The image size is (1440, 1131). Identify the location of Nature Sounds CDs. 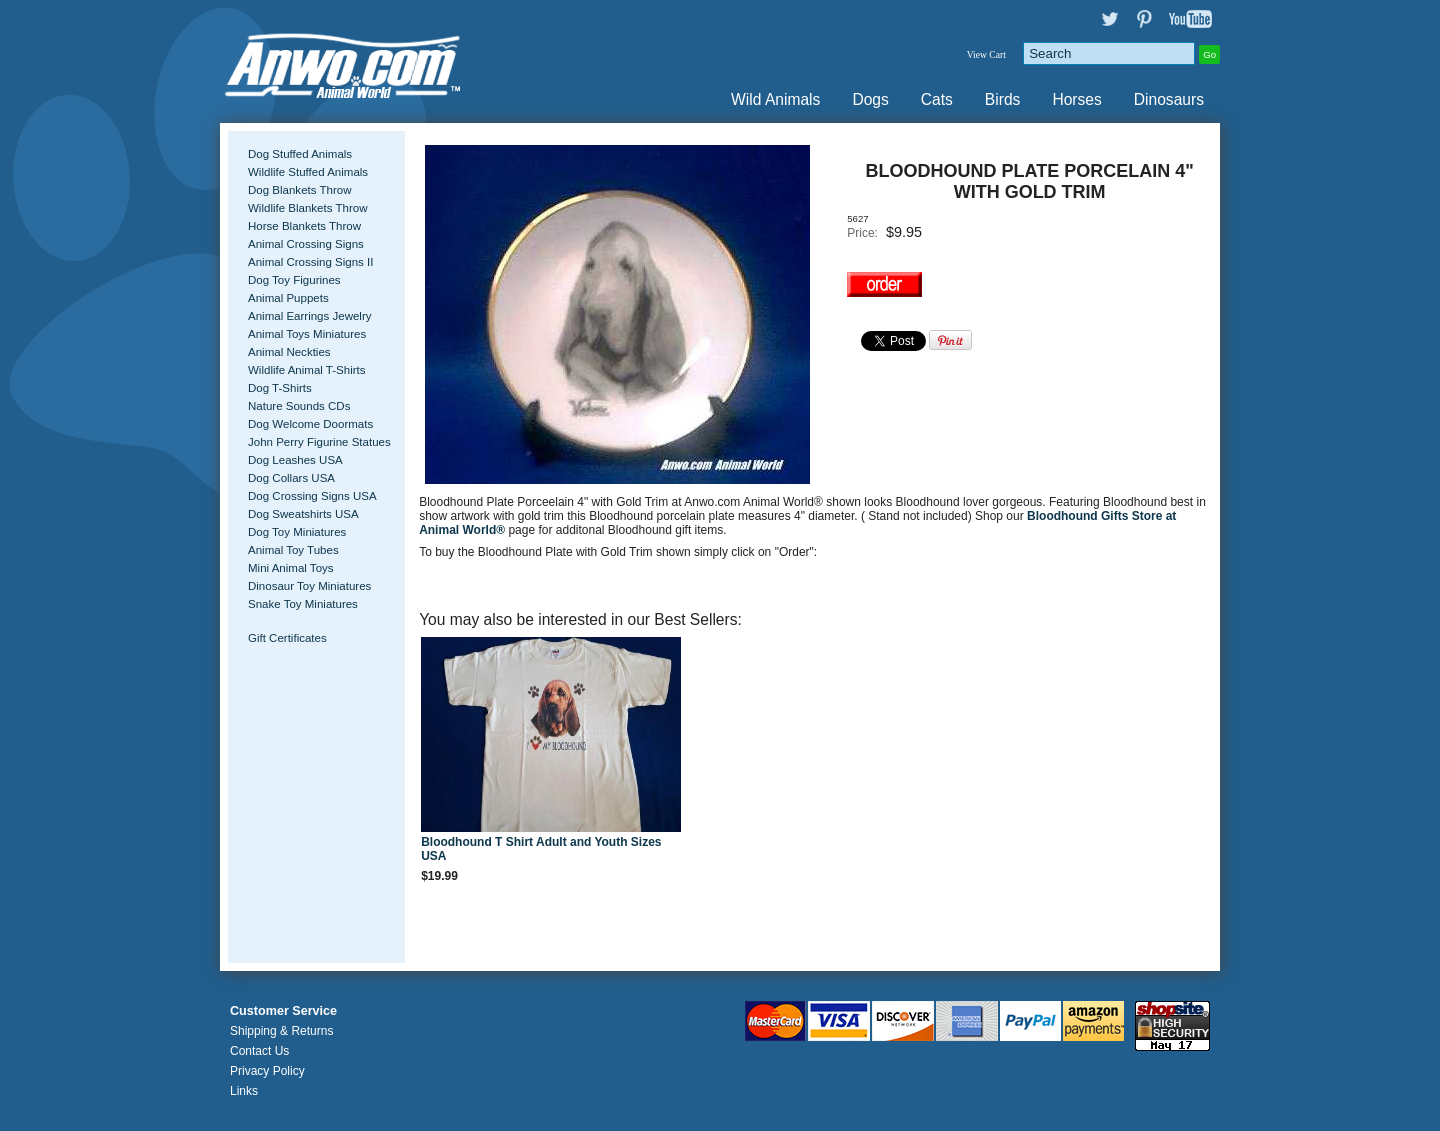
(299, 406).